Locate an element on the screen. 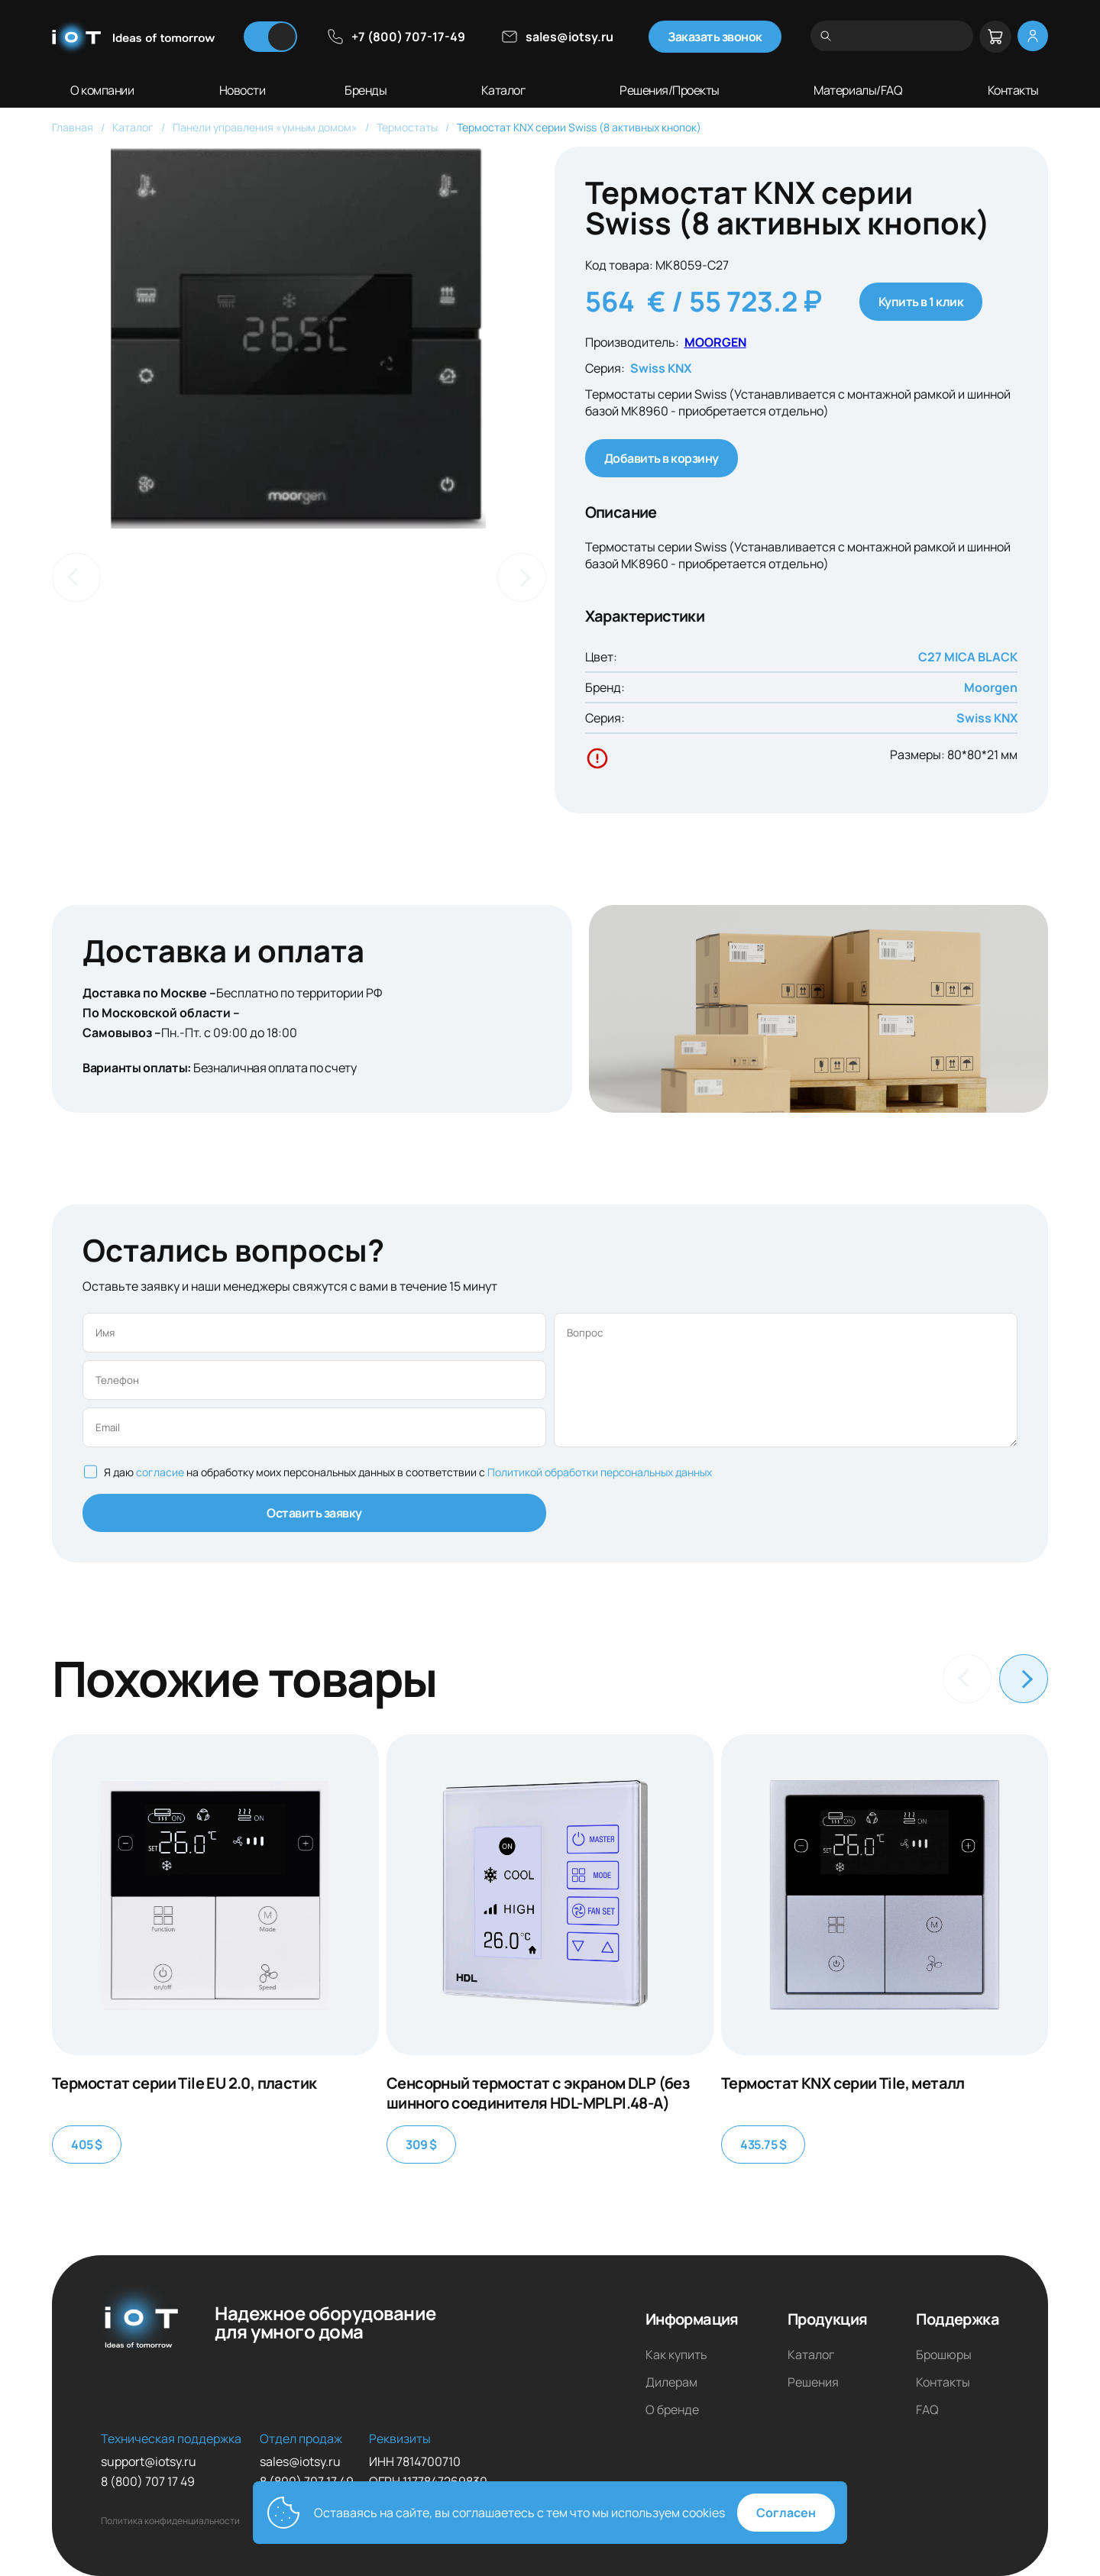 This screenshot has height=2576, width=1100. О компании is located at coordinates (102, 90).